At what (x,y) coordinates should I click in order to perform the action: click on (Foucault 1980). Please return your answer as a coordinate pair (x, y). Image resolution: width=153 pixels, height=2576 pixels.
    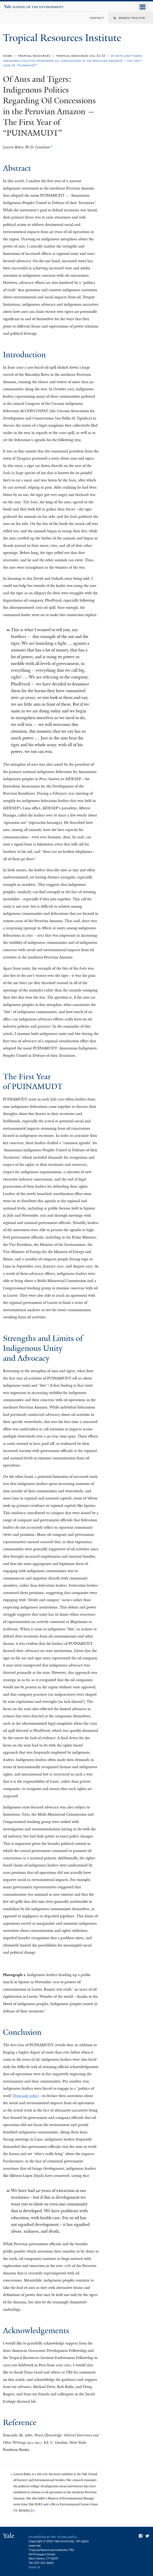
    Looking at the image, I should click on (26, 2095).